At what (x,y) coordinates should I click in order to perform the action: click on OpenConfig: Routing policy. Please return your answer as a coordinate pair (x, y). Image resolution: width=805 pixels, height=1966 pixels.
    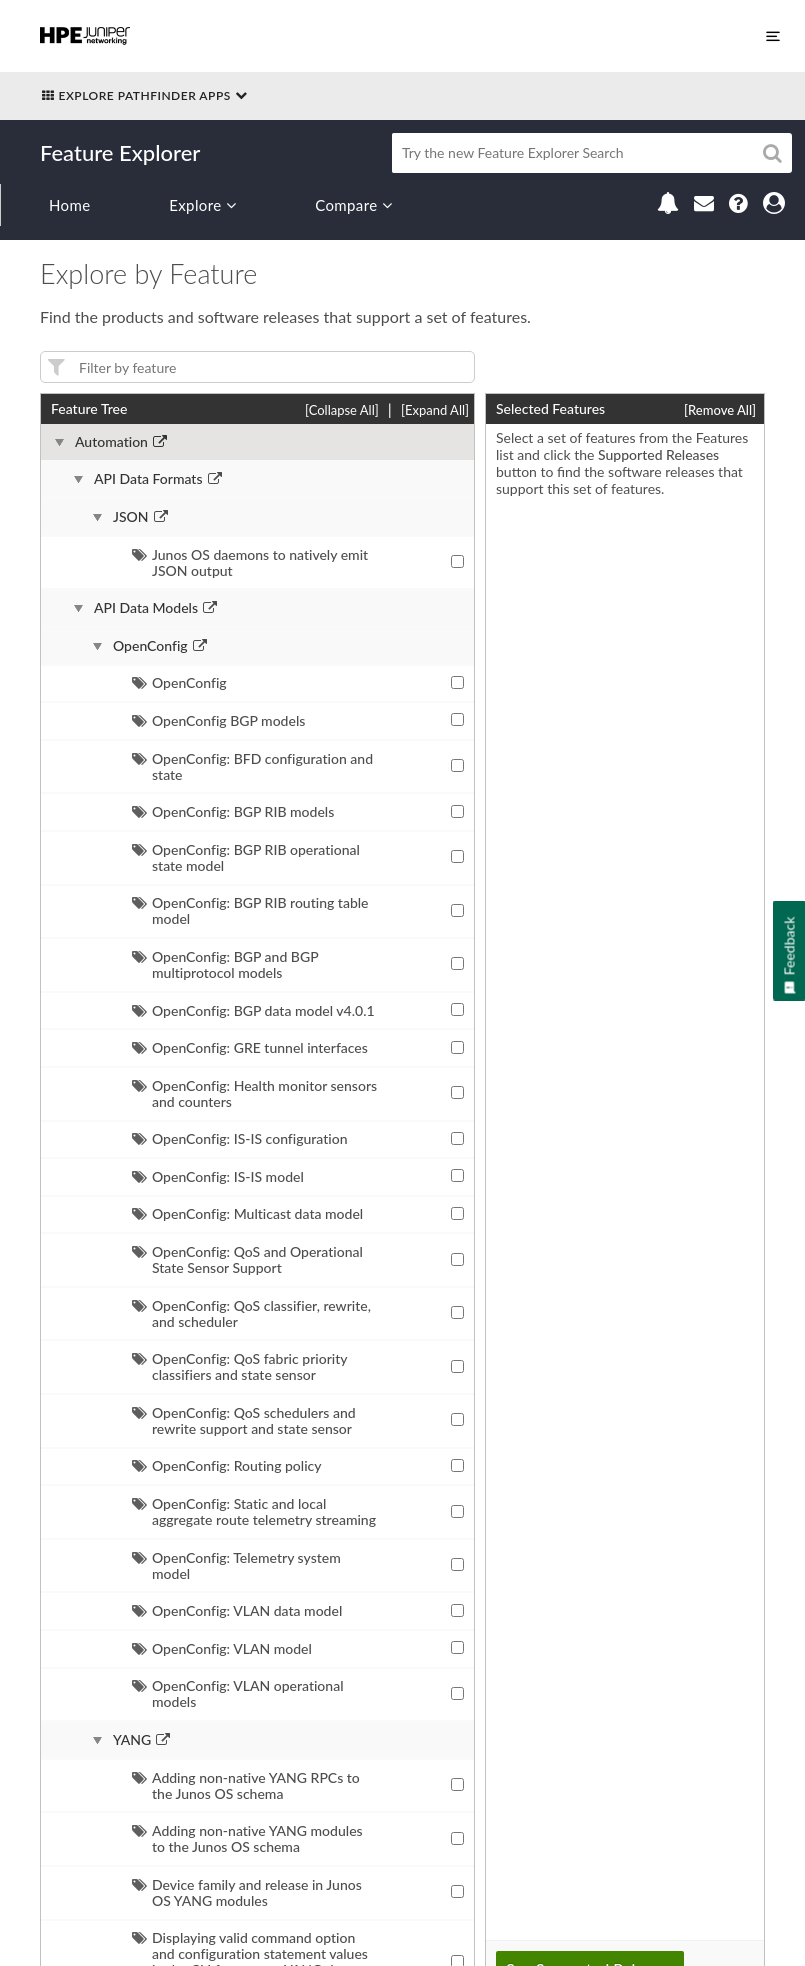
    Looking at the image, I should click on (227, 1465).